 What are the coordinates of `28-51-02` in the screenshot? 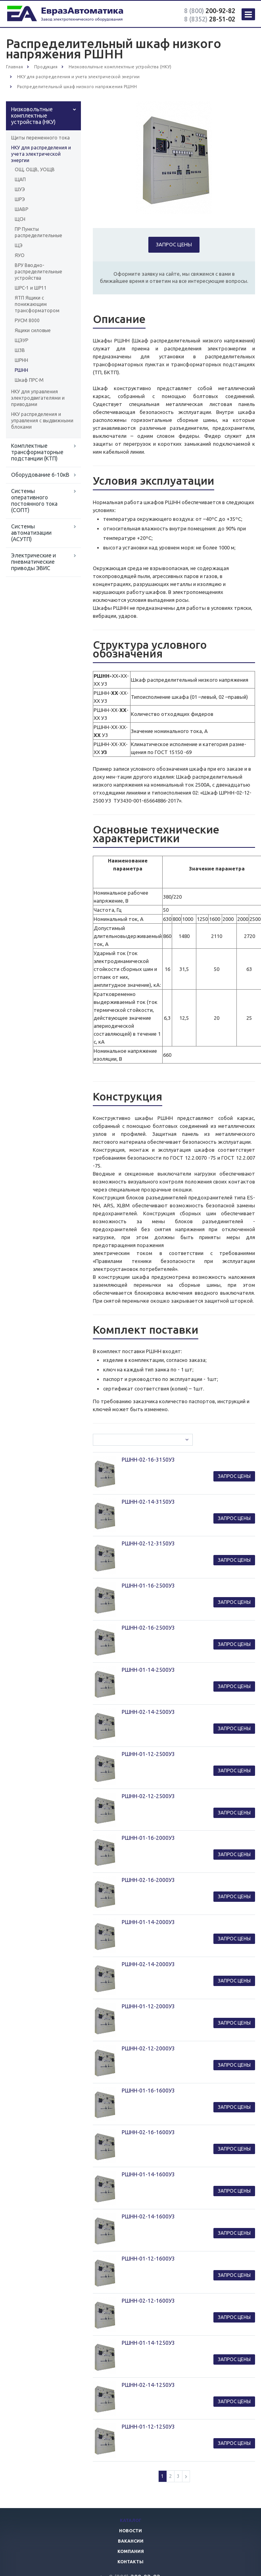 It's located at (209, 19).